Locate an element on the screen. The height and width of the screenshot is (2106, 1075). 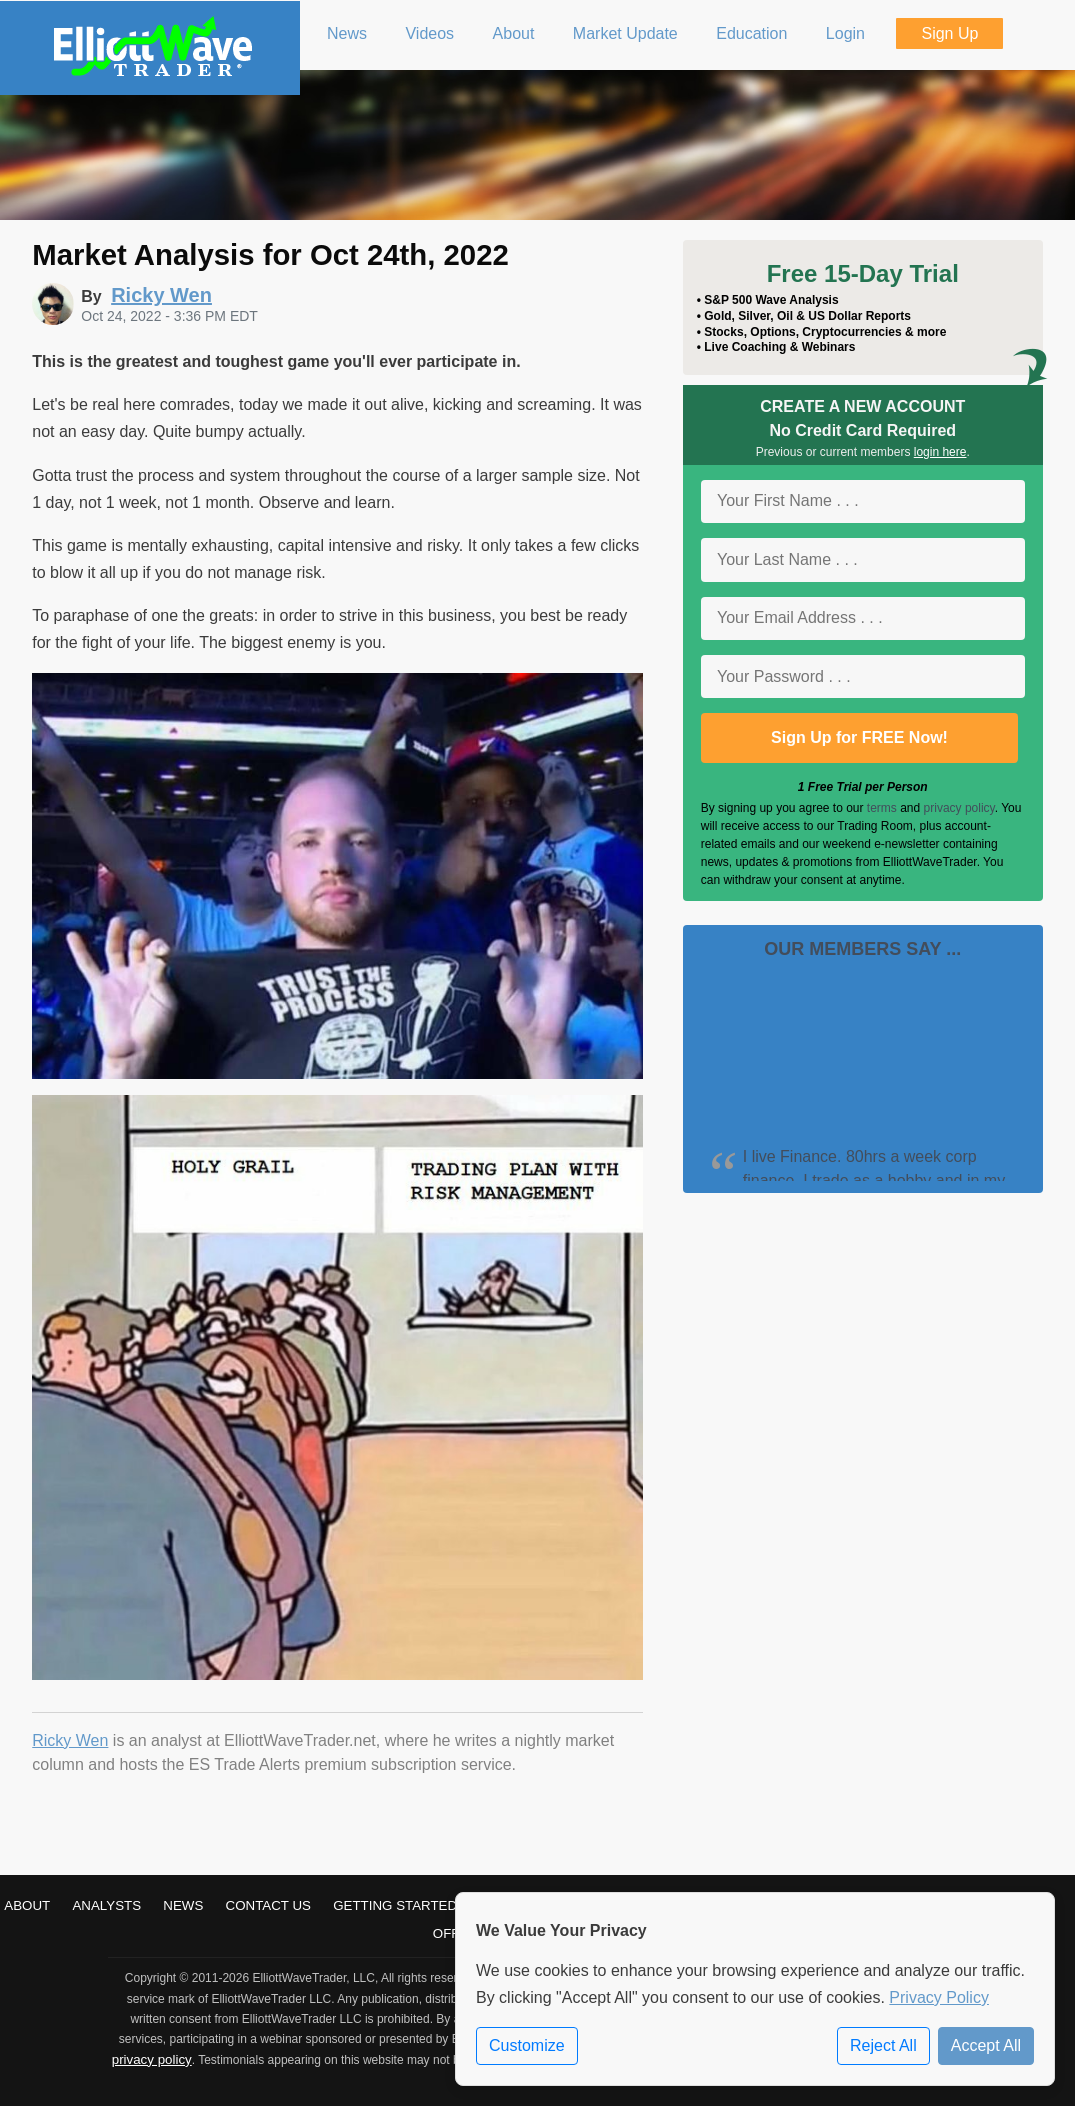
Accept All is located at coordinates (986, 2045).